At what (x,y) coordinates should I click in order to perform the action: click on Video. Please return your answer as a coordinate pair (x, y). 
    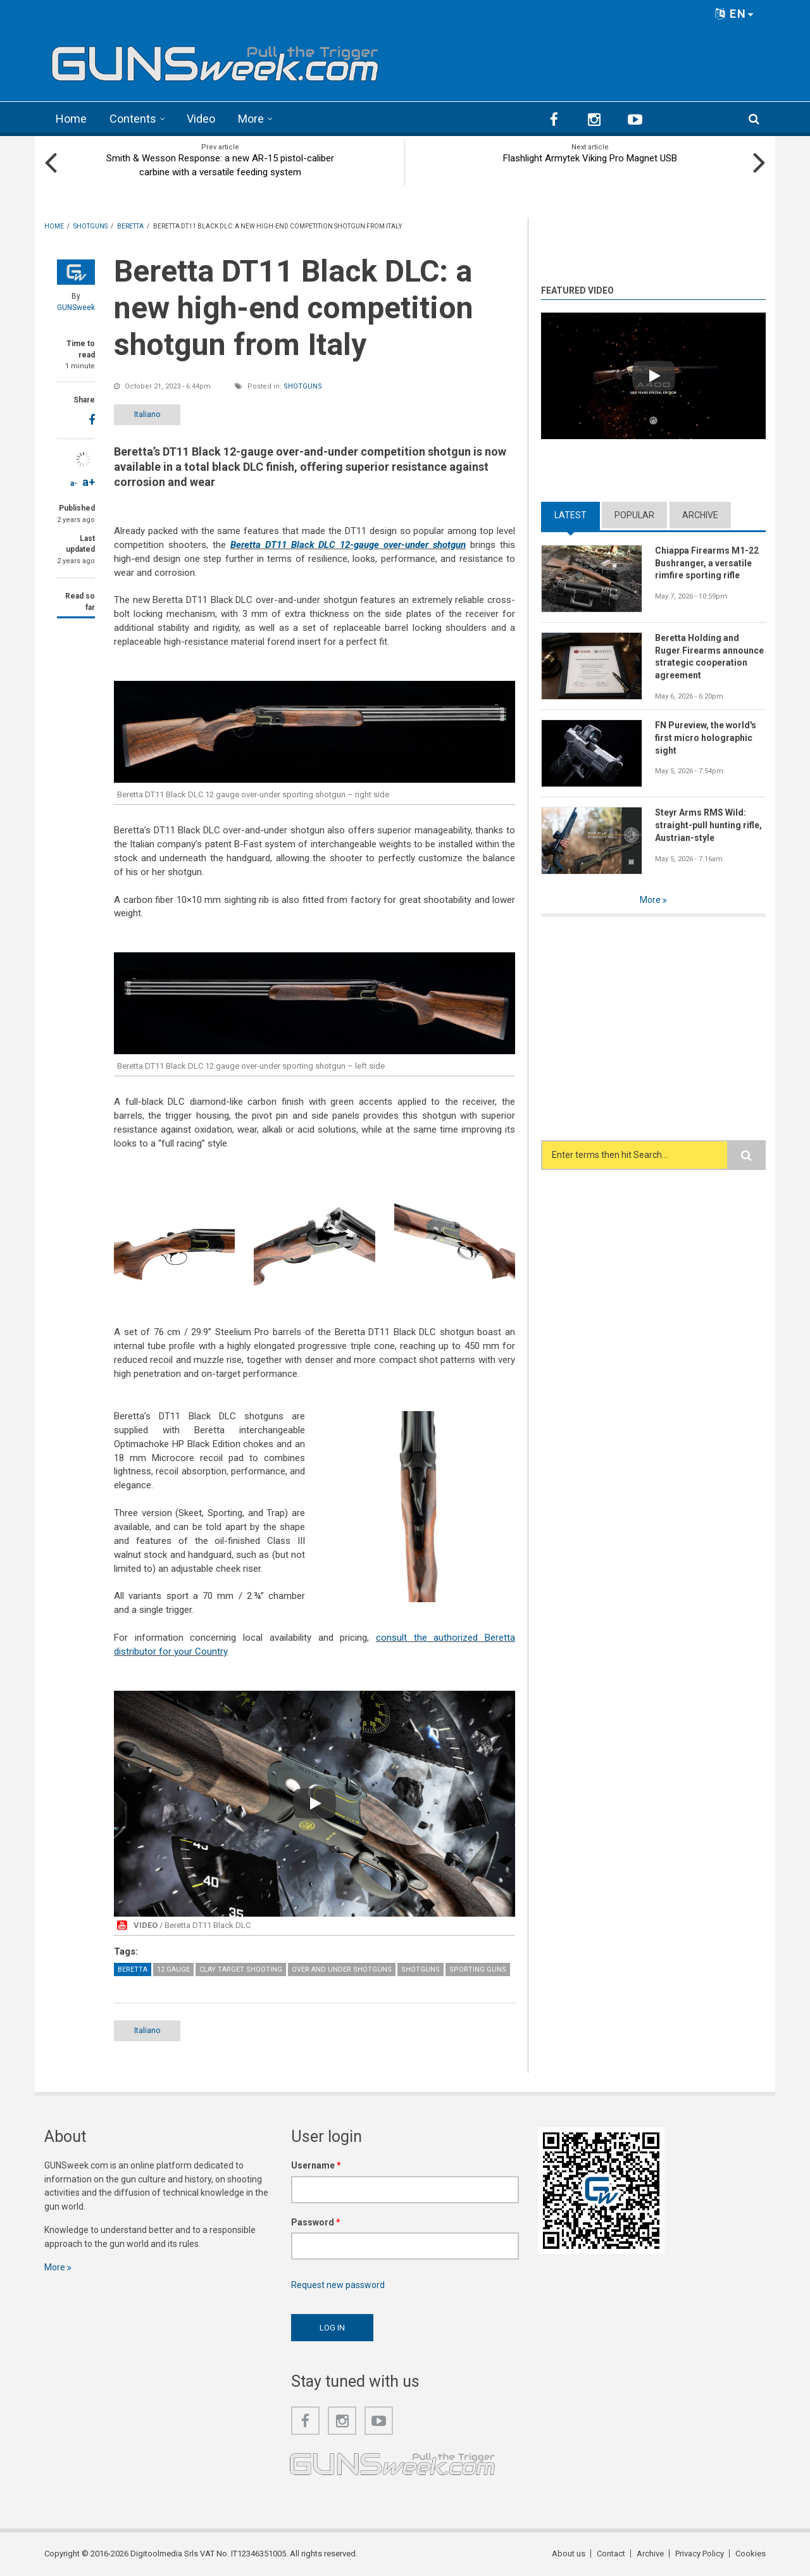
    Looking at the image, I should click on (201, 118).